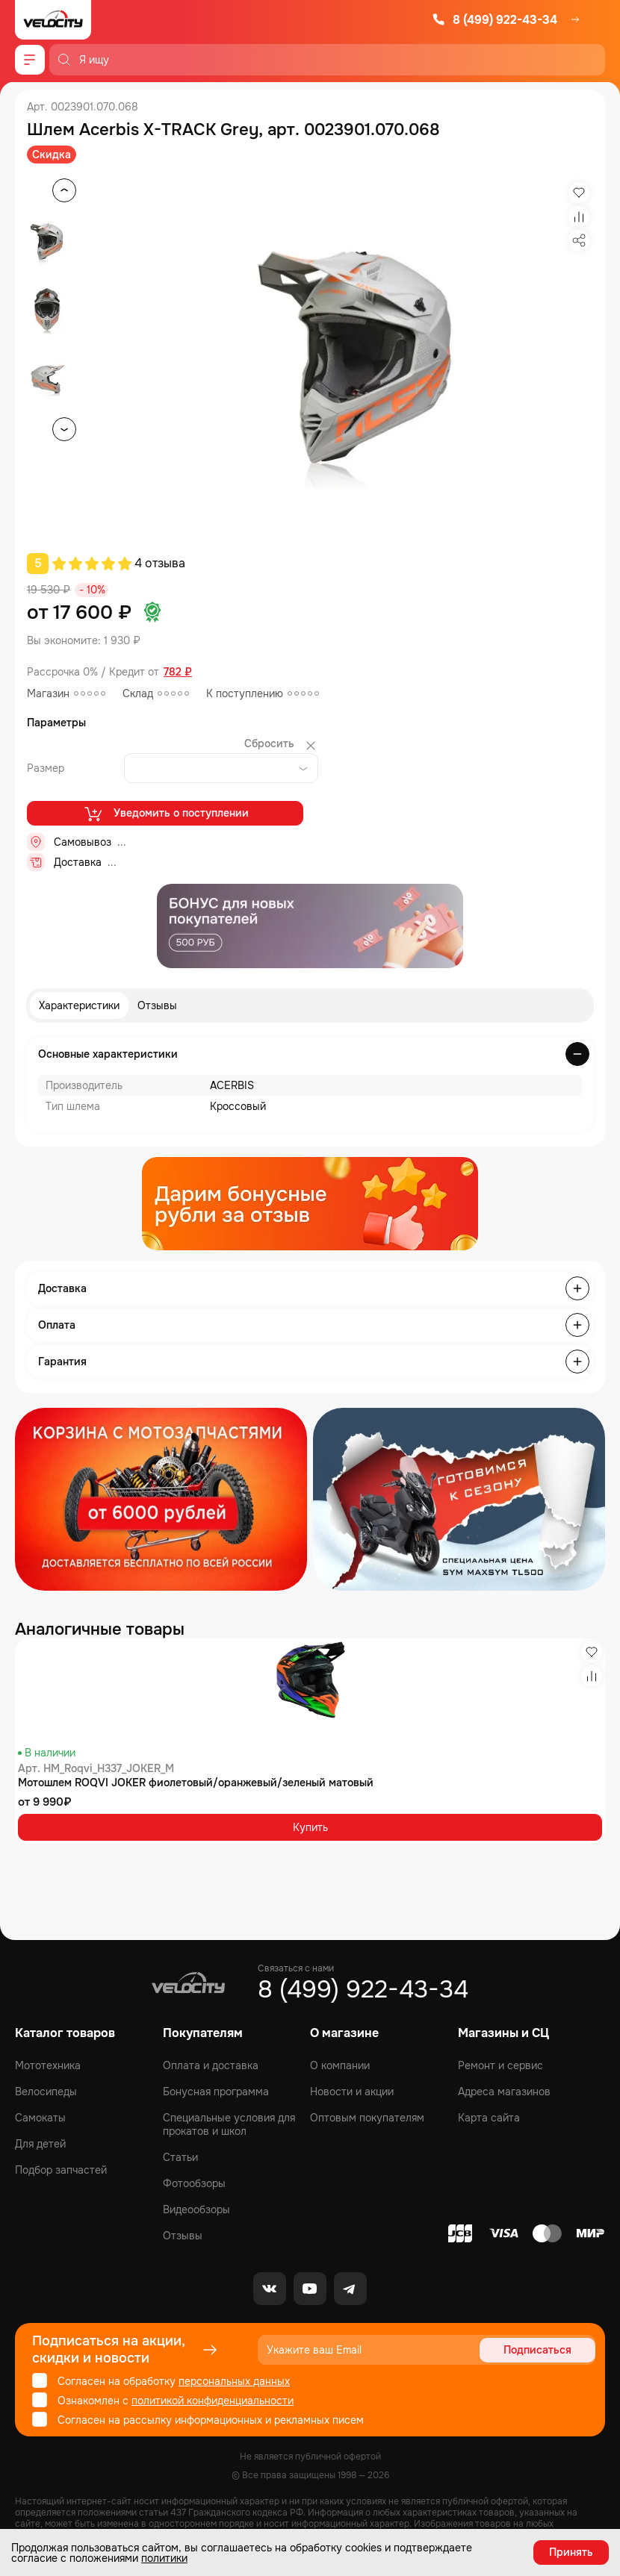  I want to click on политики, so click(164, 2558).